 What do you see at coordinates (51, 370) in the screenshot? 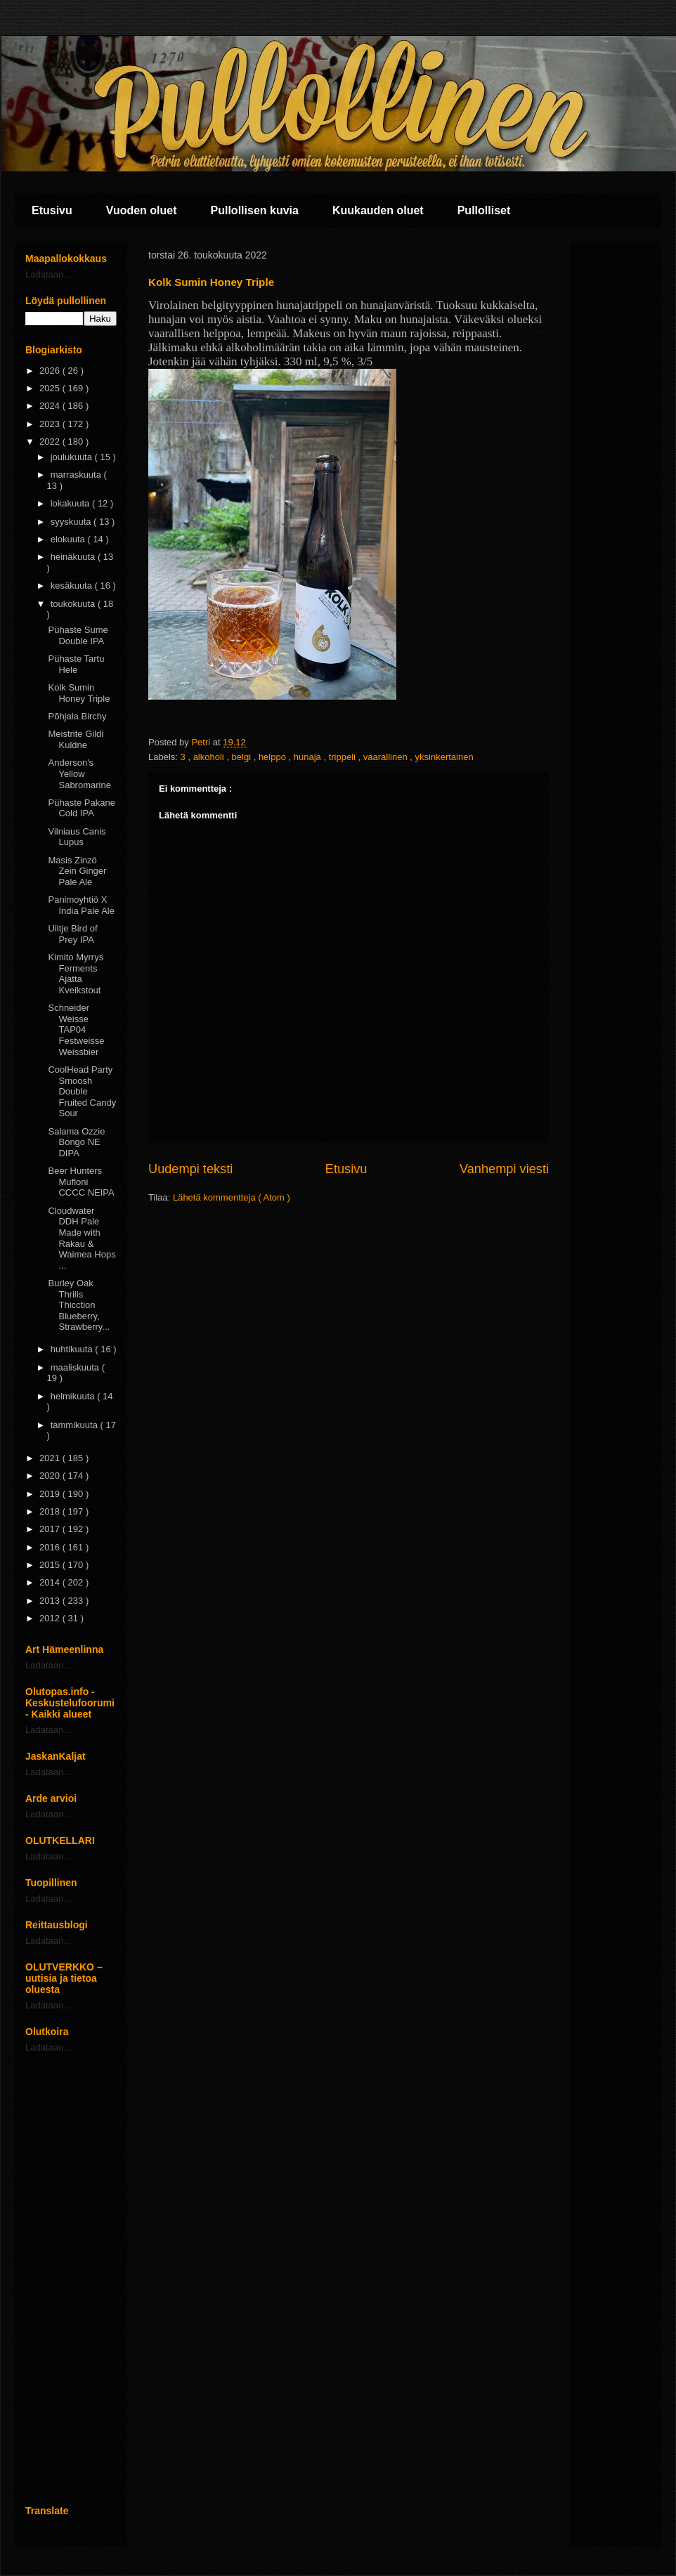
I see `2026` at bounding box center [51, 370].